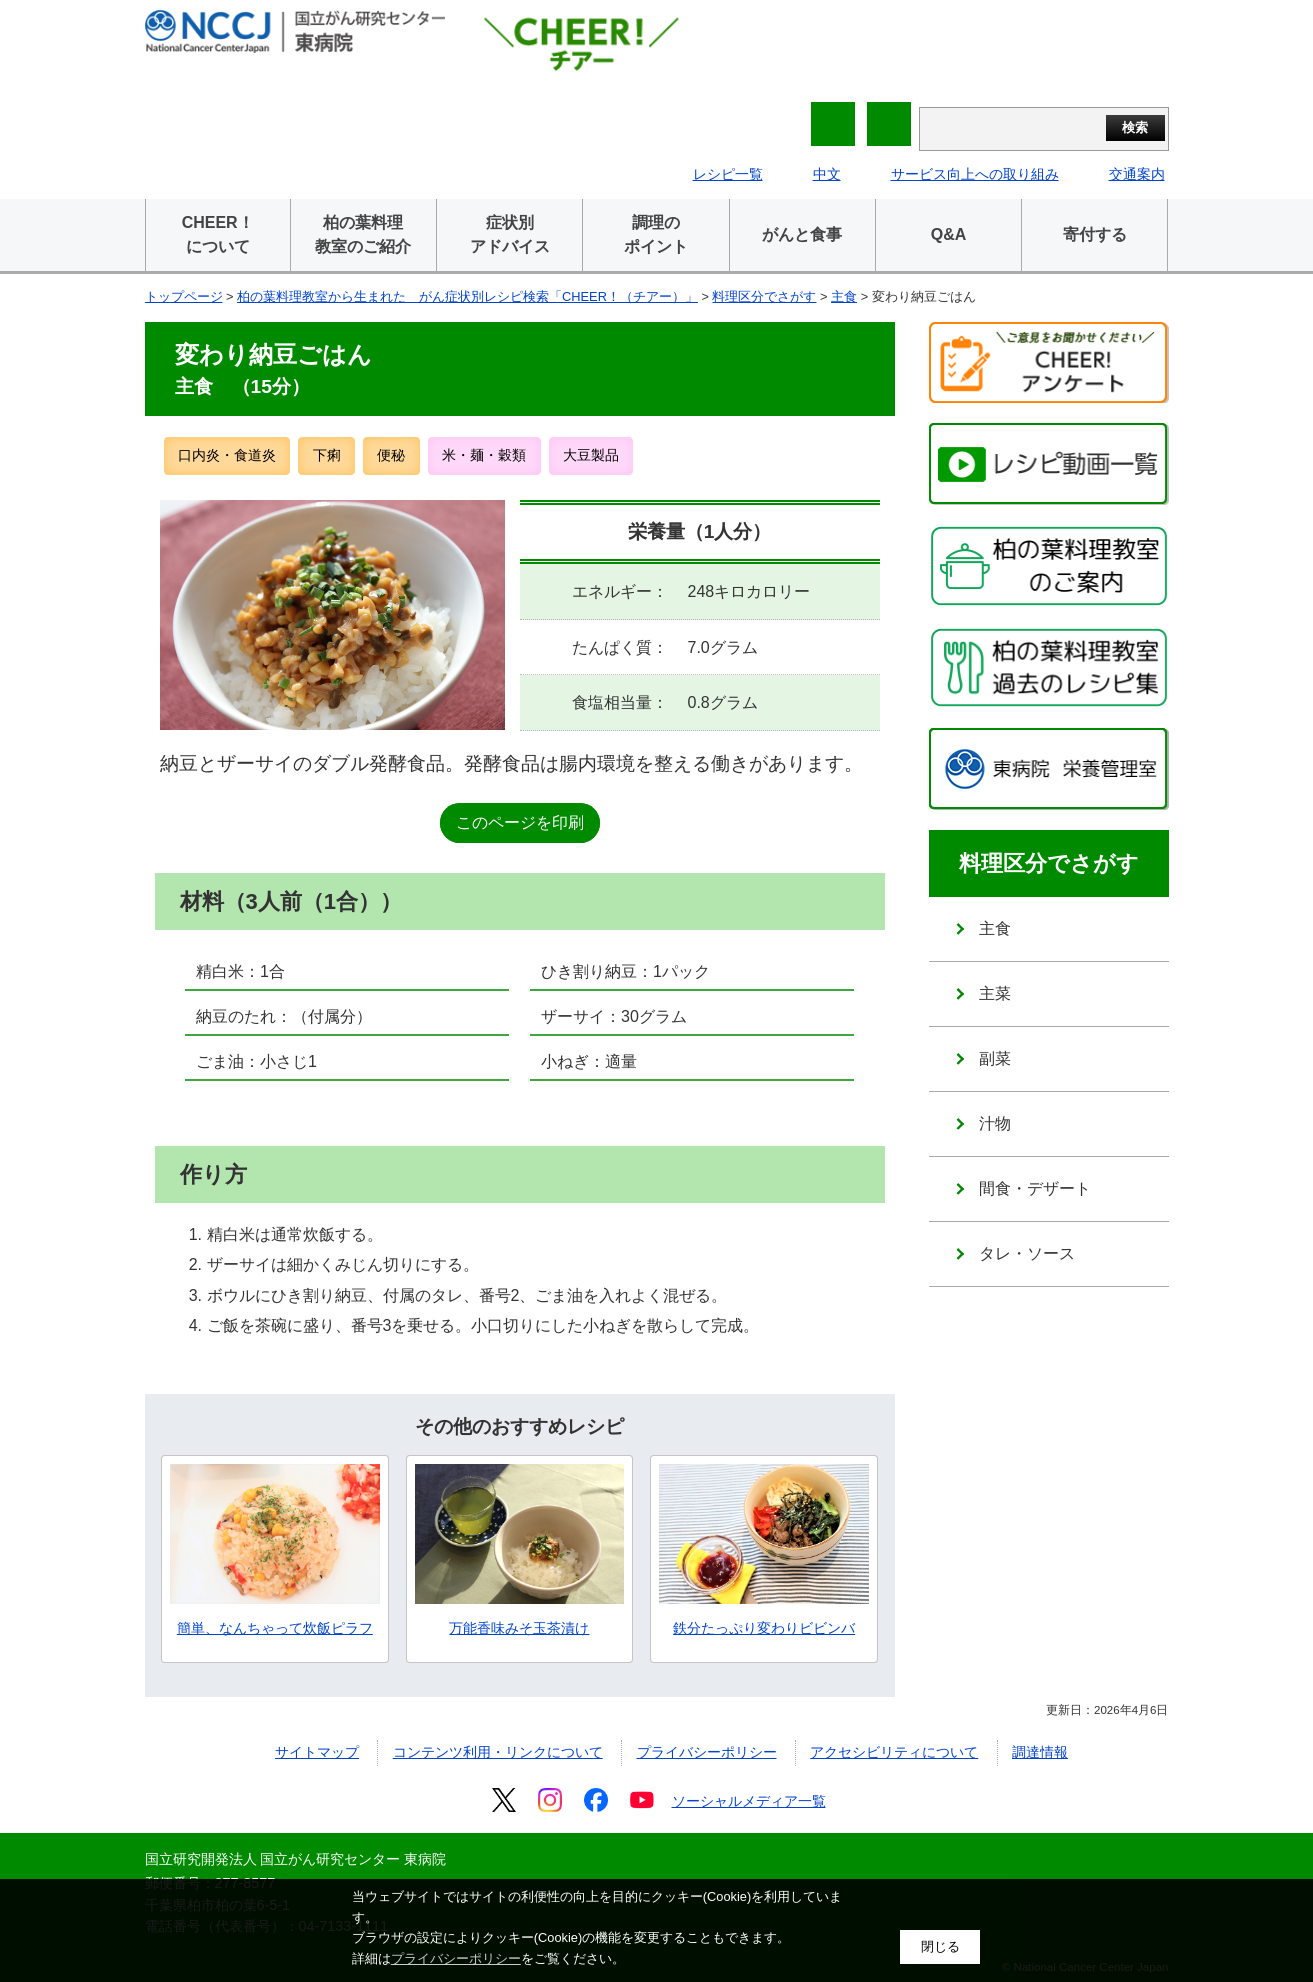  I want to click on サイトマップ, so click(317, 1752).